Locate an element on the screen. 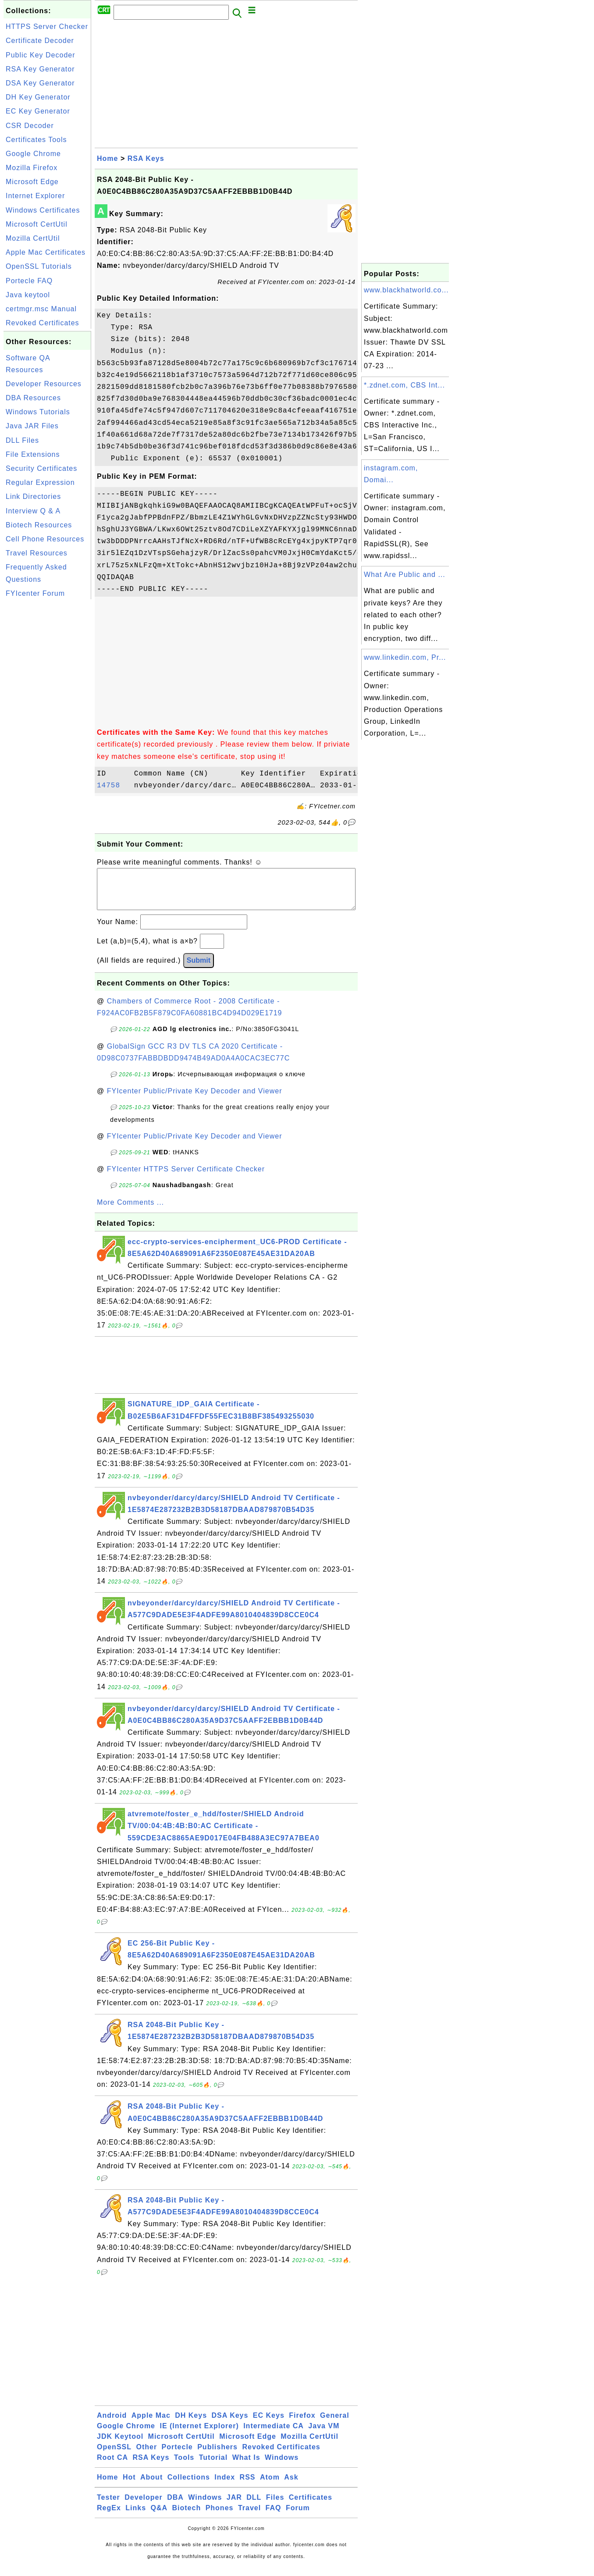 Image resolution: width=594 pixels, height=2576 pixels. Java VM is located at coordinates (323, 2434).